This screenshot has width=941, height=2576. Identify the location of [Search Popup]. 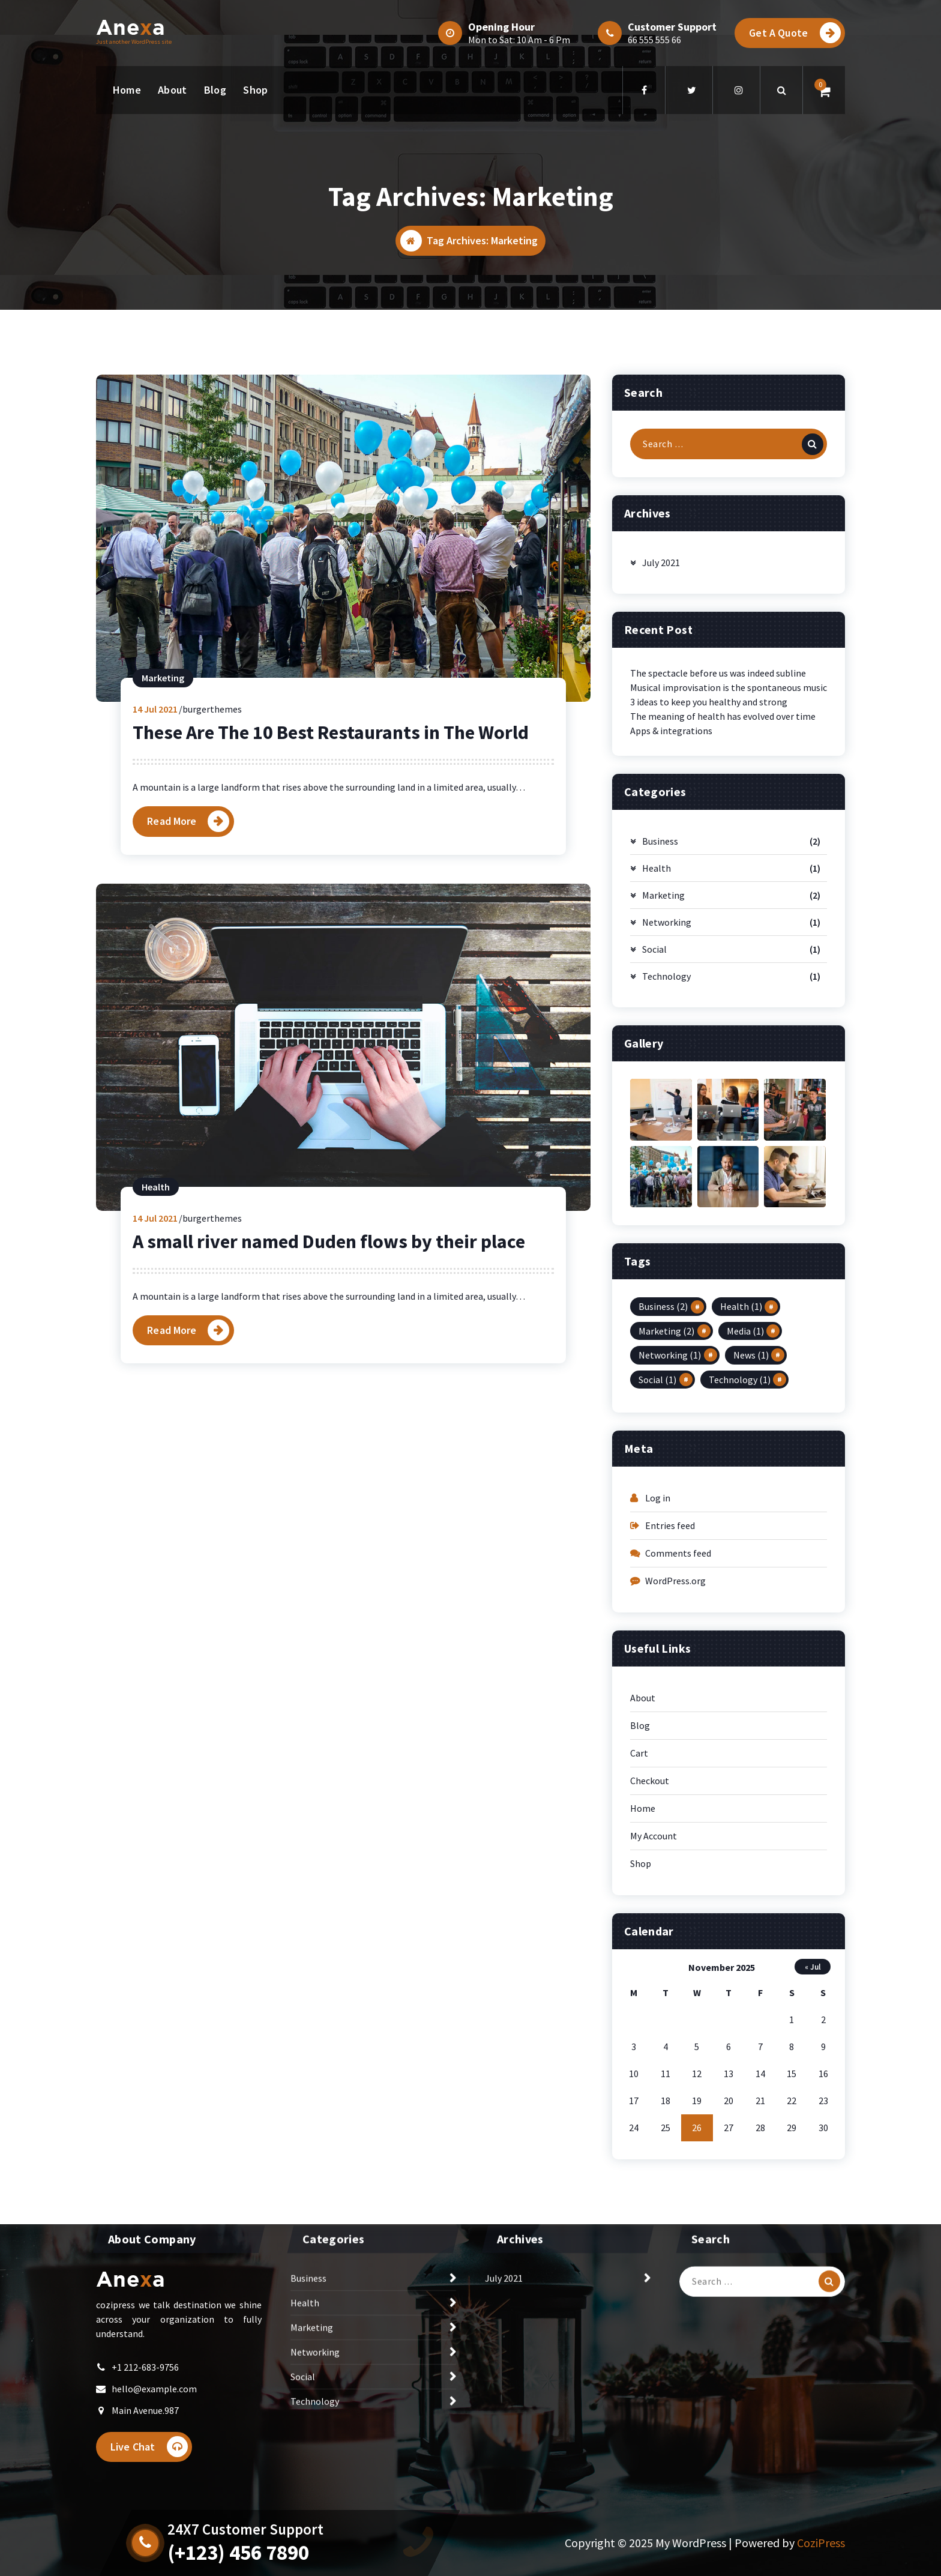
(781, 90).